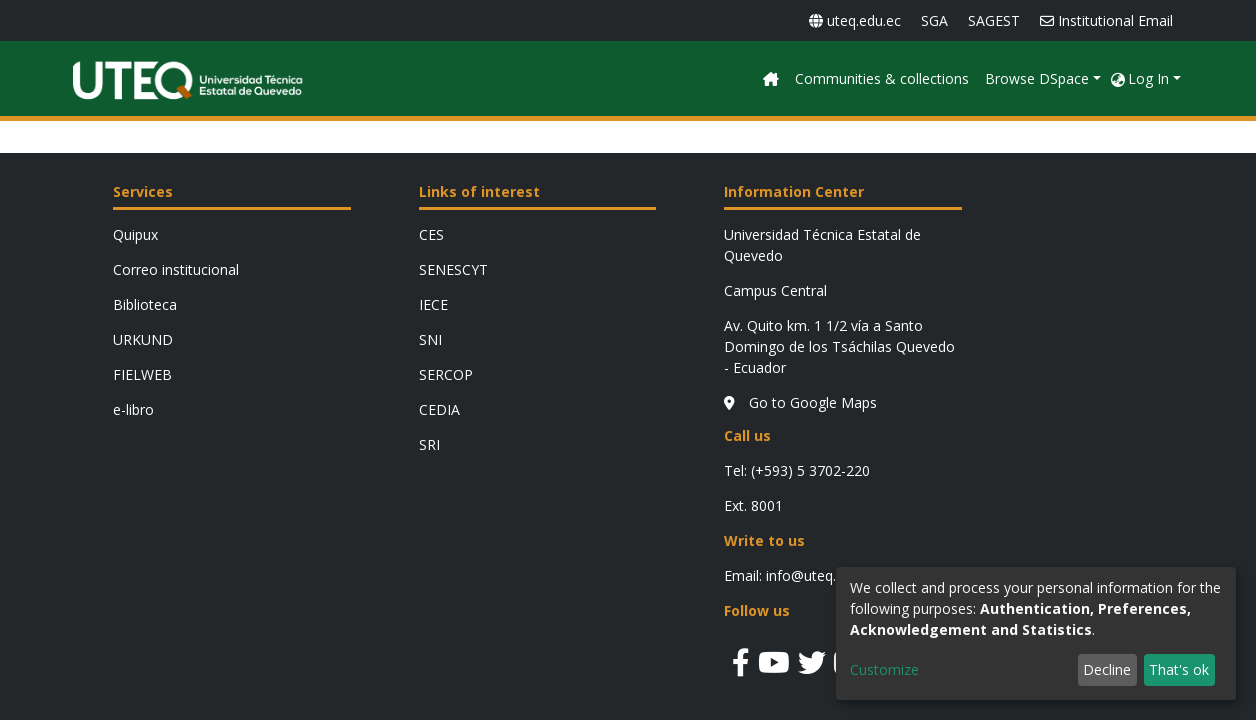 The width and height of the screenshot is (1256, 720). I want to click on Customize, so click(884, 669).